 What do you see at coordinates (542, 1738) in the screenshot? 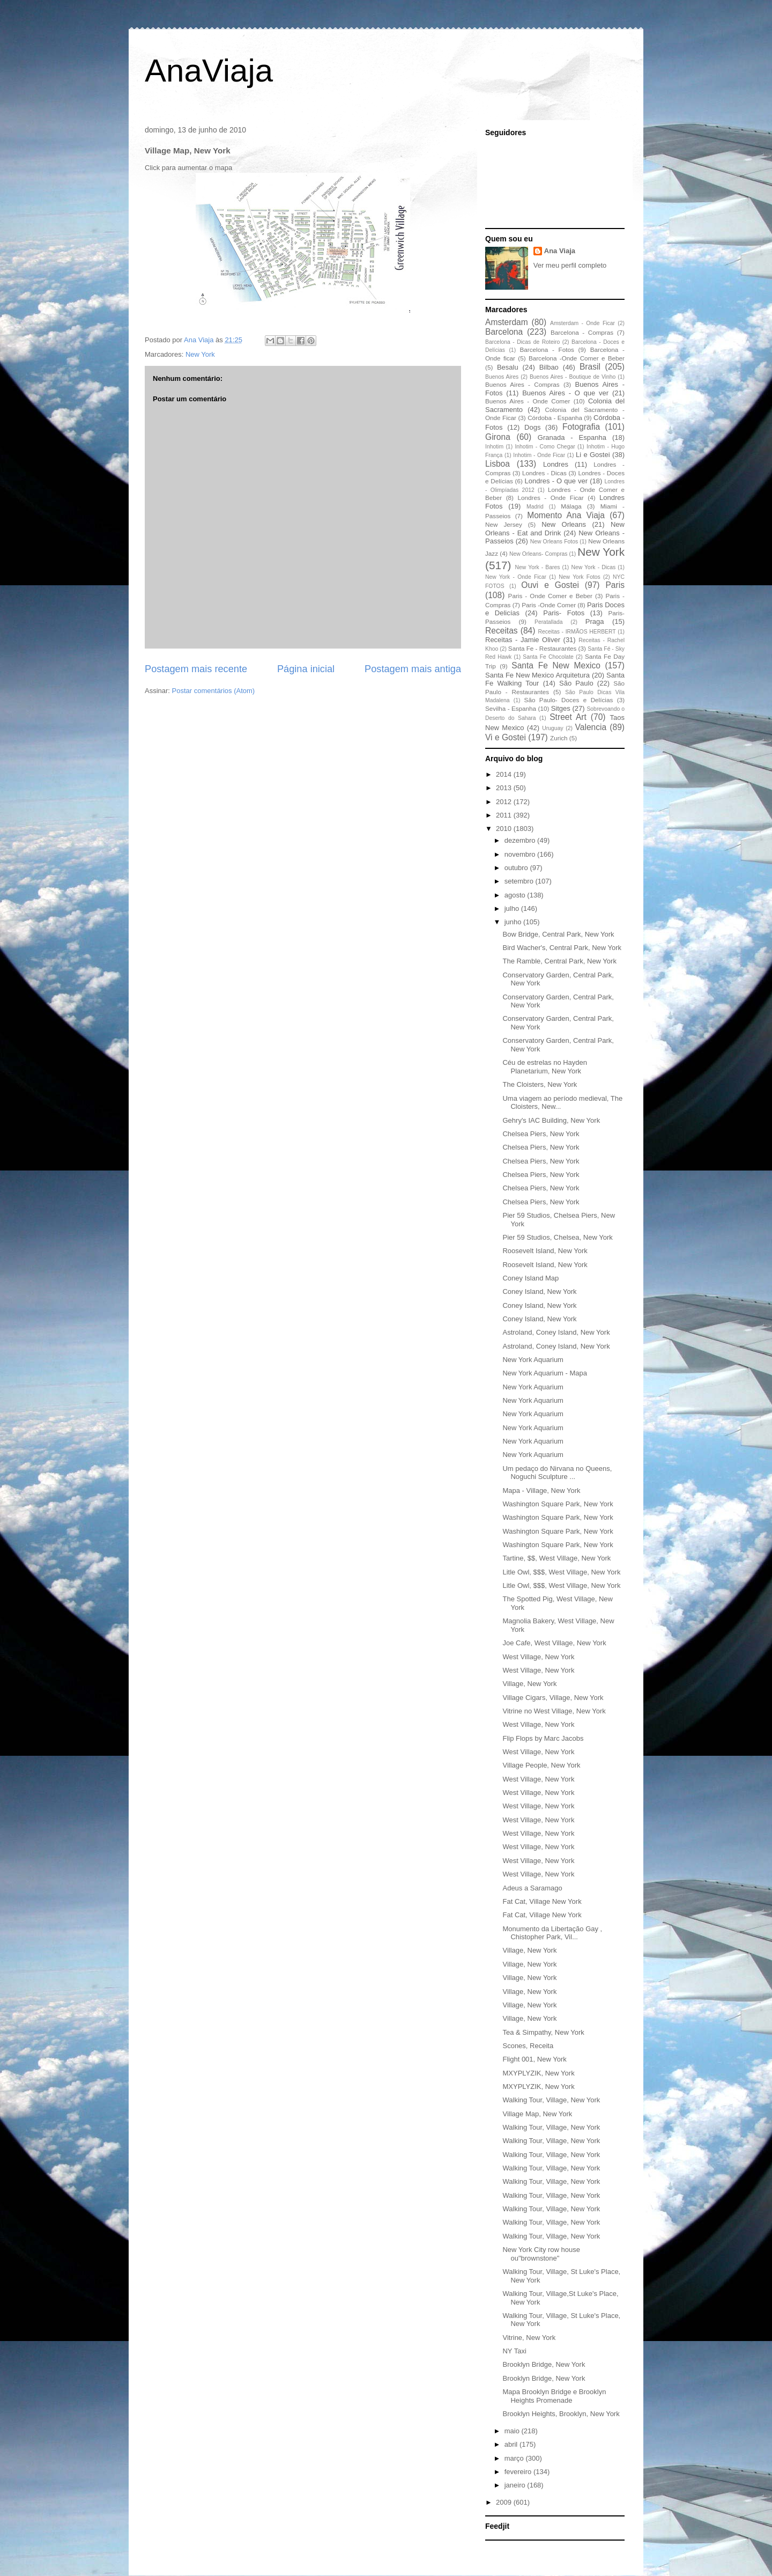
I see `Flip Flops by Marc Jacobs` at bounding box center [542, 1738].